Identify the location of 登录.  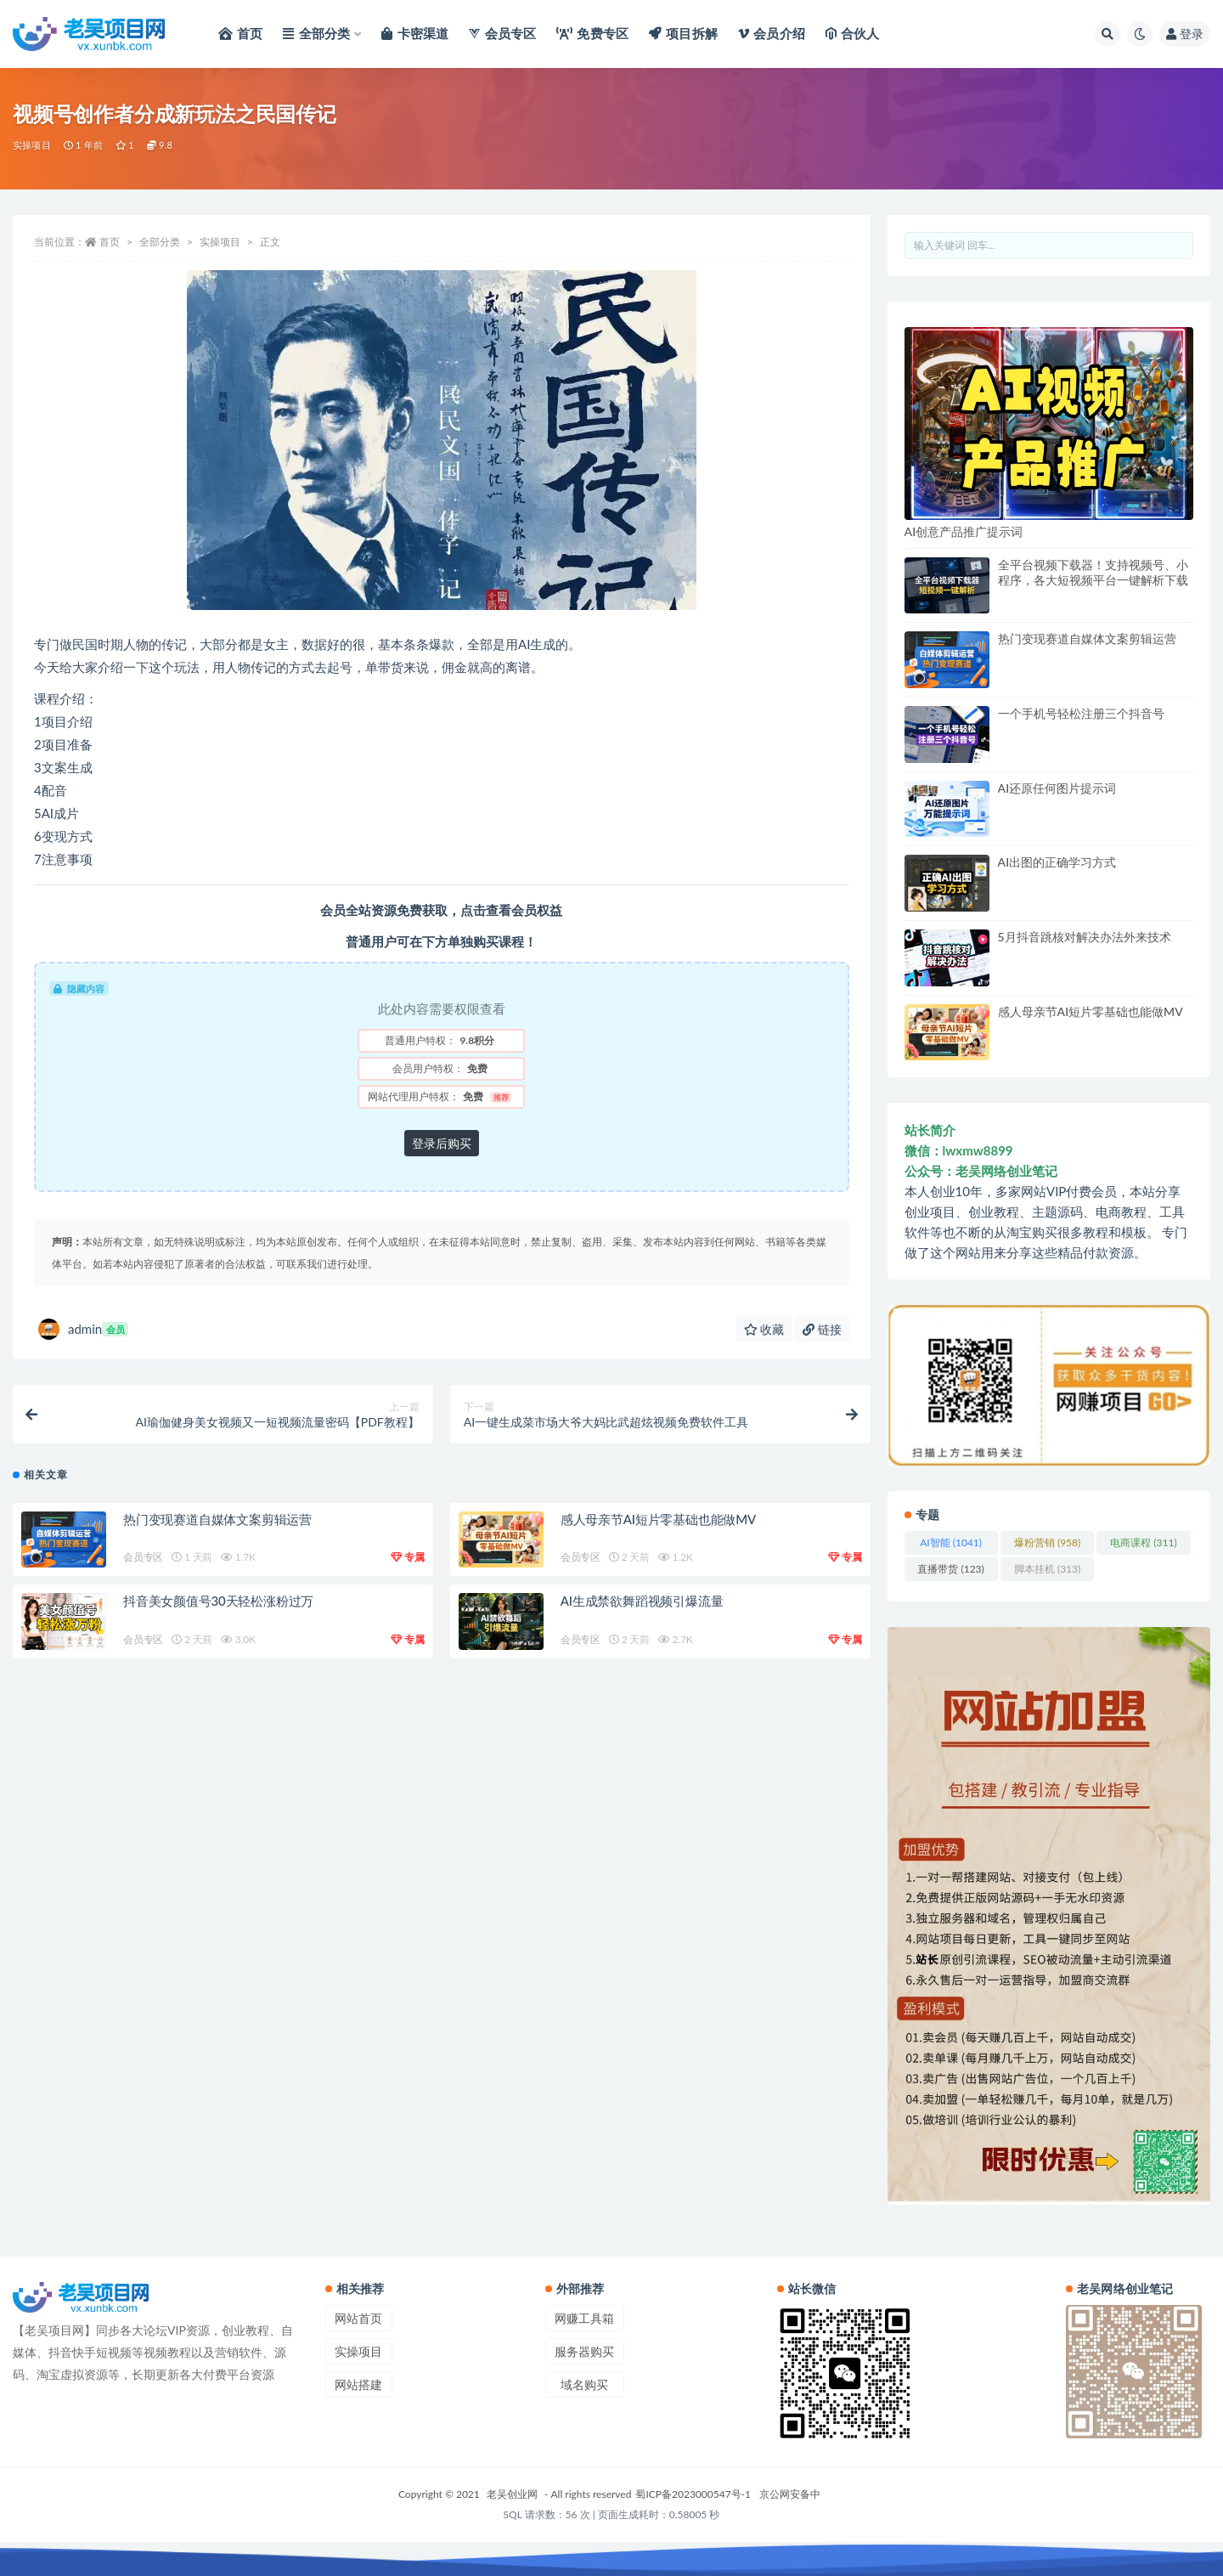
(1184, 33).